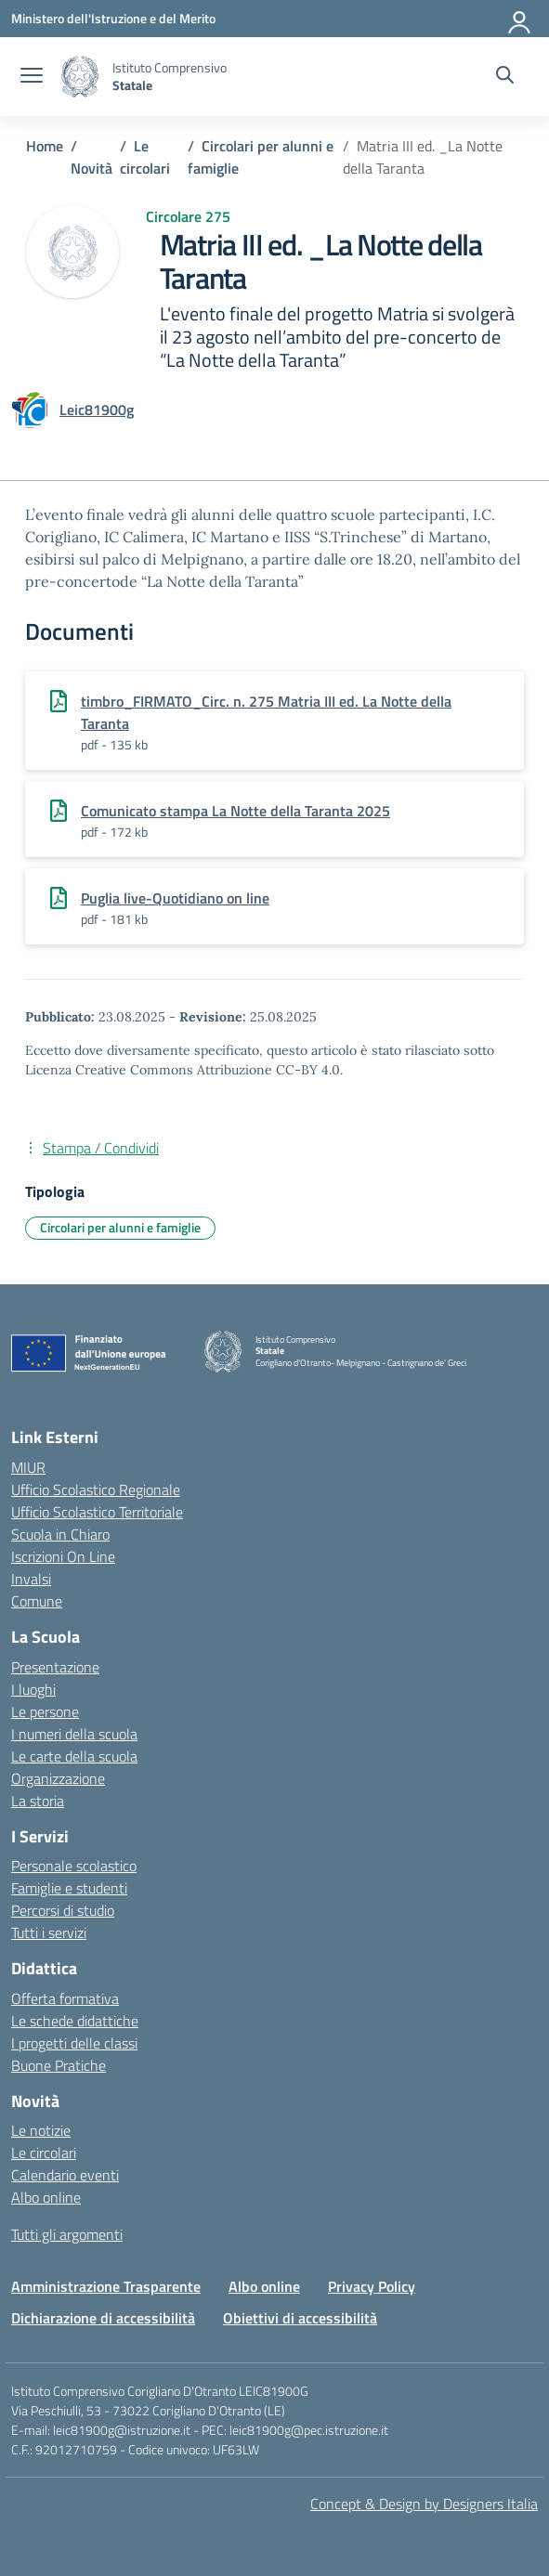 This screenshot has height=2576, width=549. I want to click on Buone Pratiche, so click(58, 2065).